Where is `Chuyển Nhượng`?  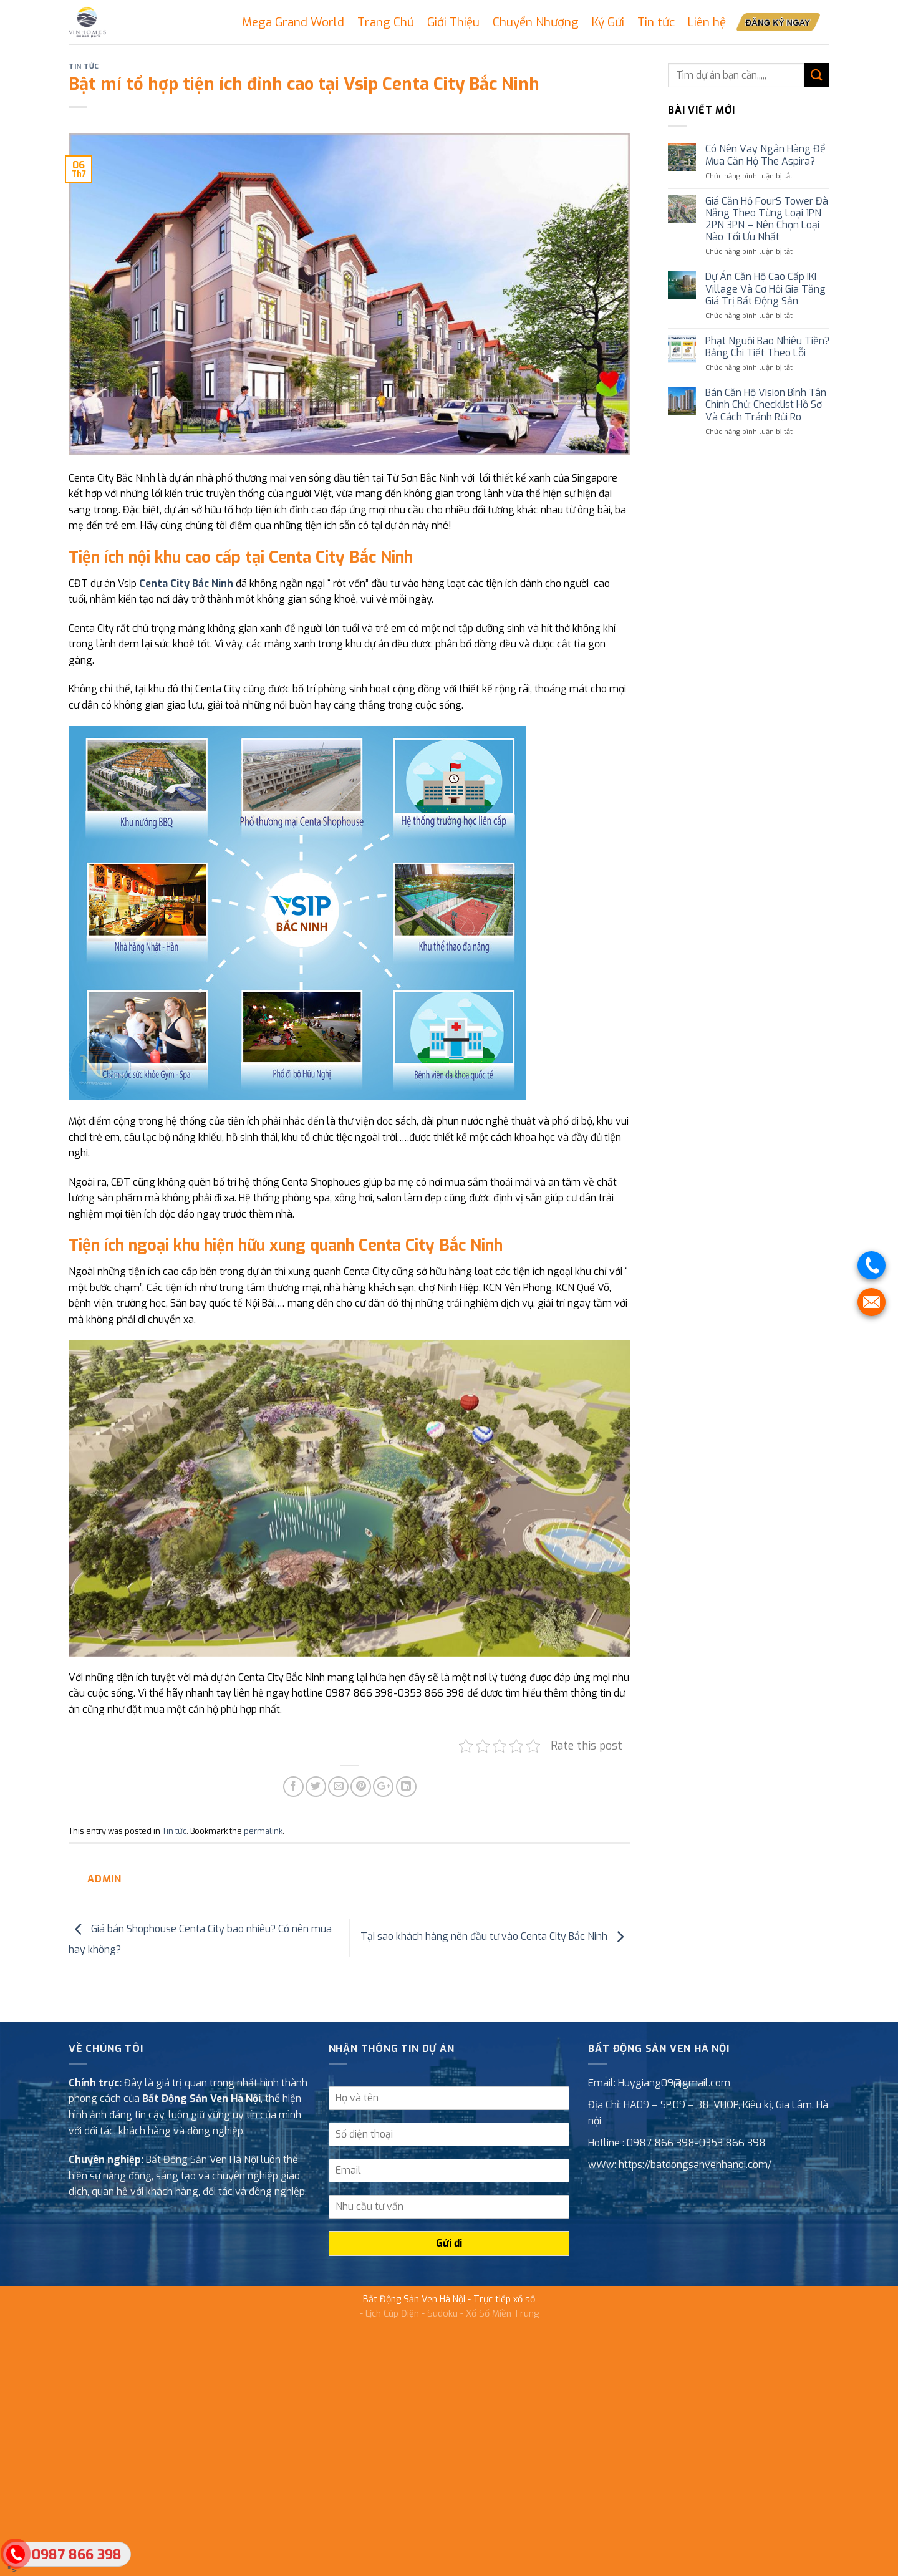
Chuyển Nhượng is located at coordinates (536, 22).